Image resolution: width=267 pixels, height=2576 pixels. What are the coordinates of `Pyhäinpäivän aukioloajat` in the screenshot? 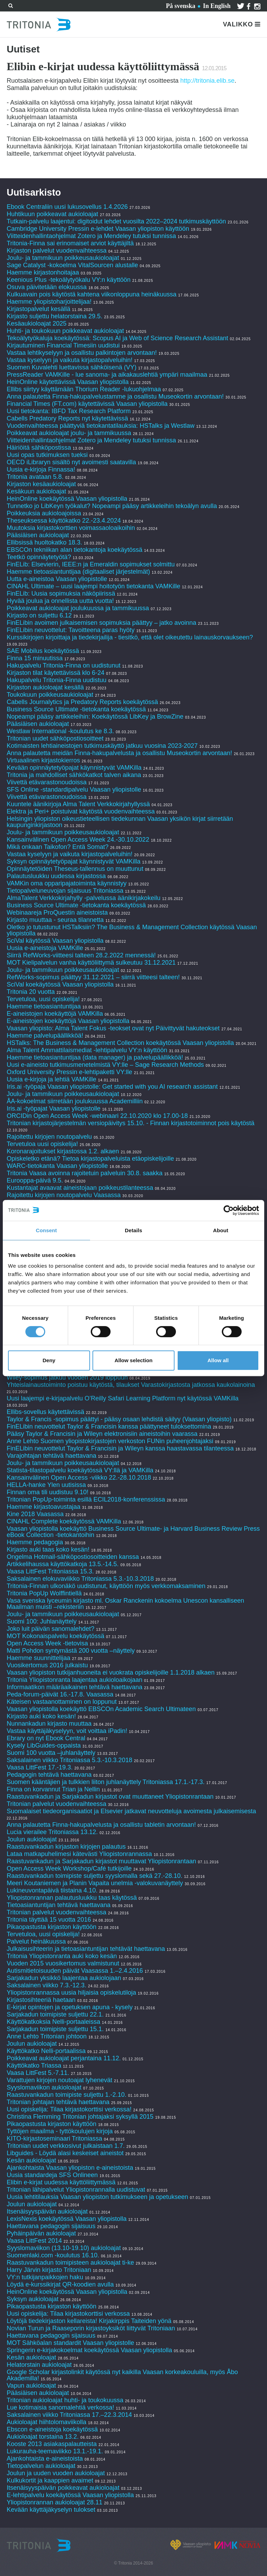 It's located at (41, 2233).